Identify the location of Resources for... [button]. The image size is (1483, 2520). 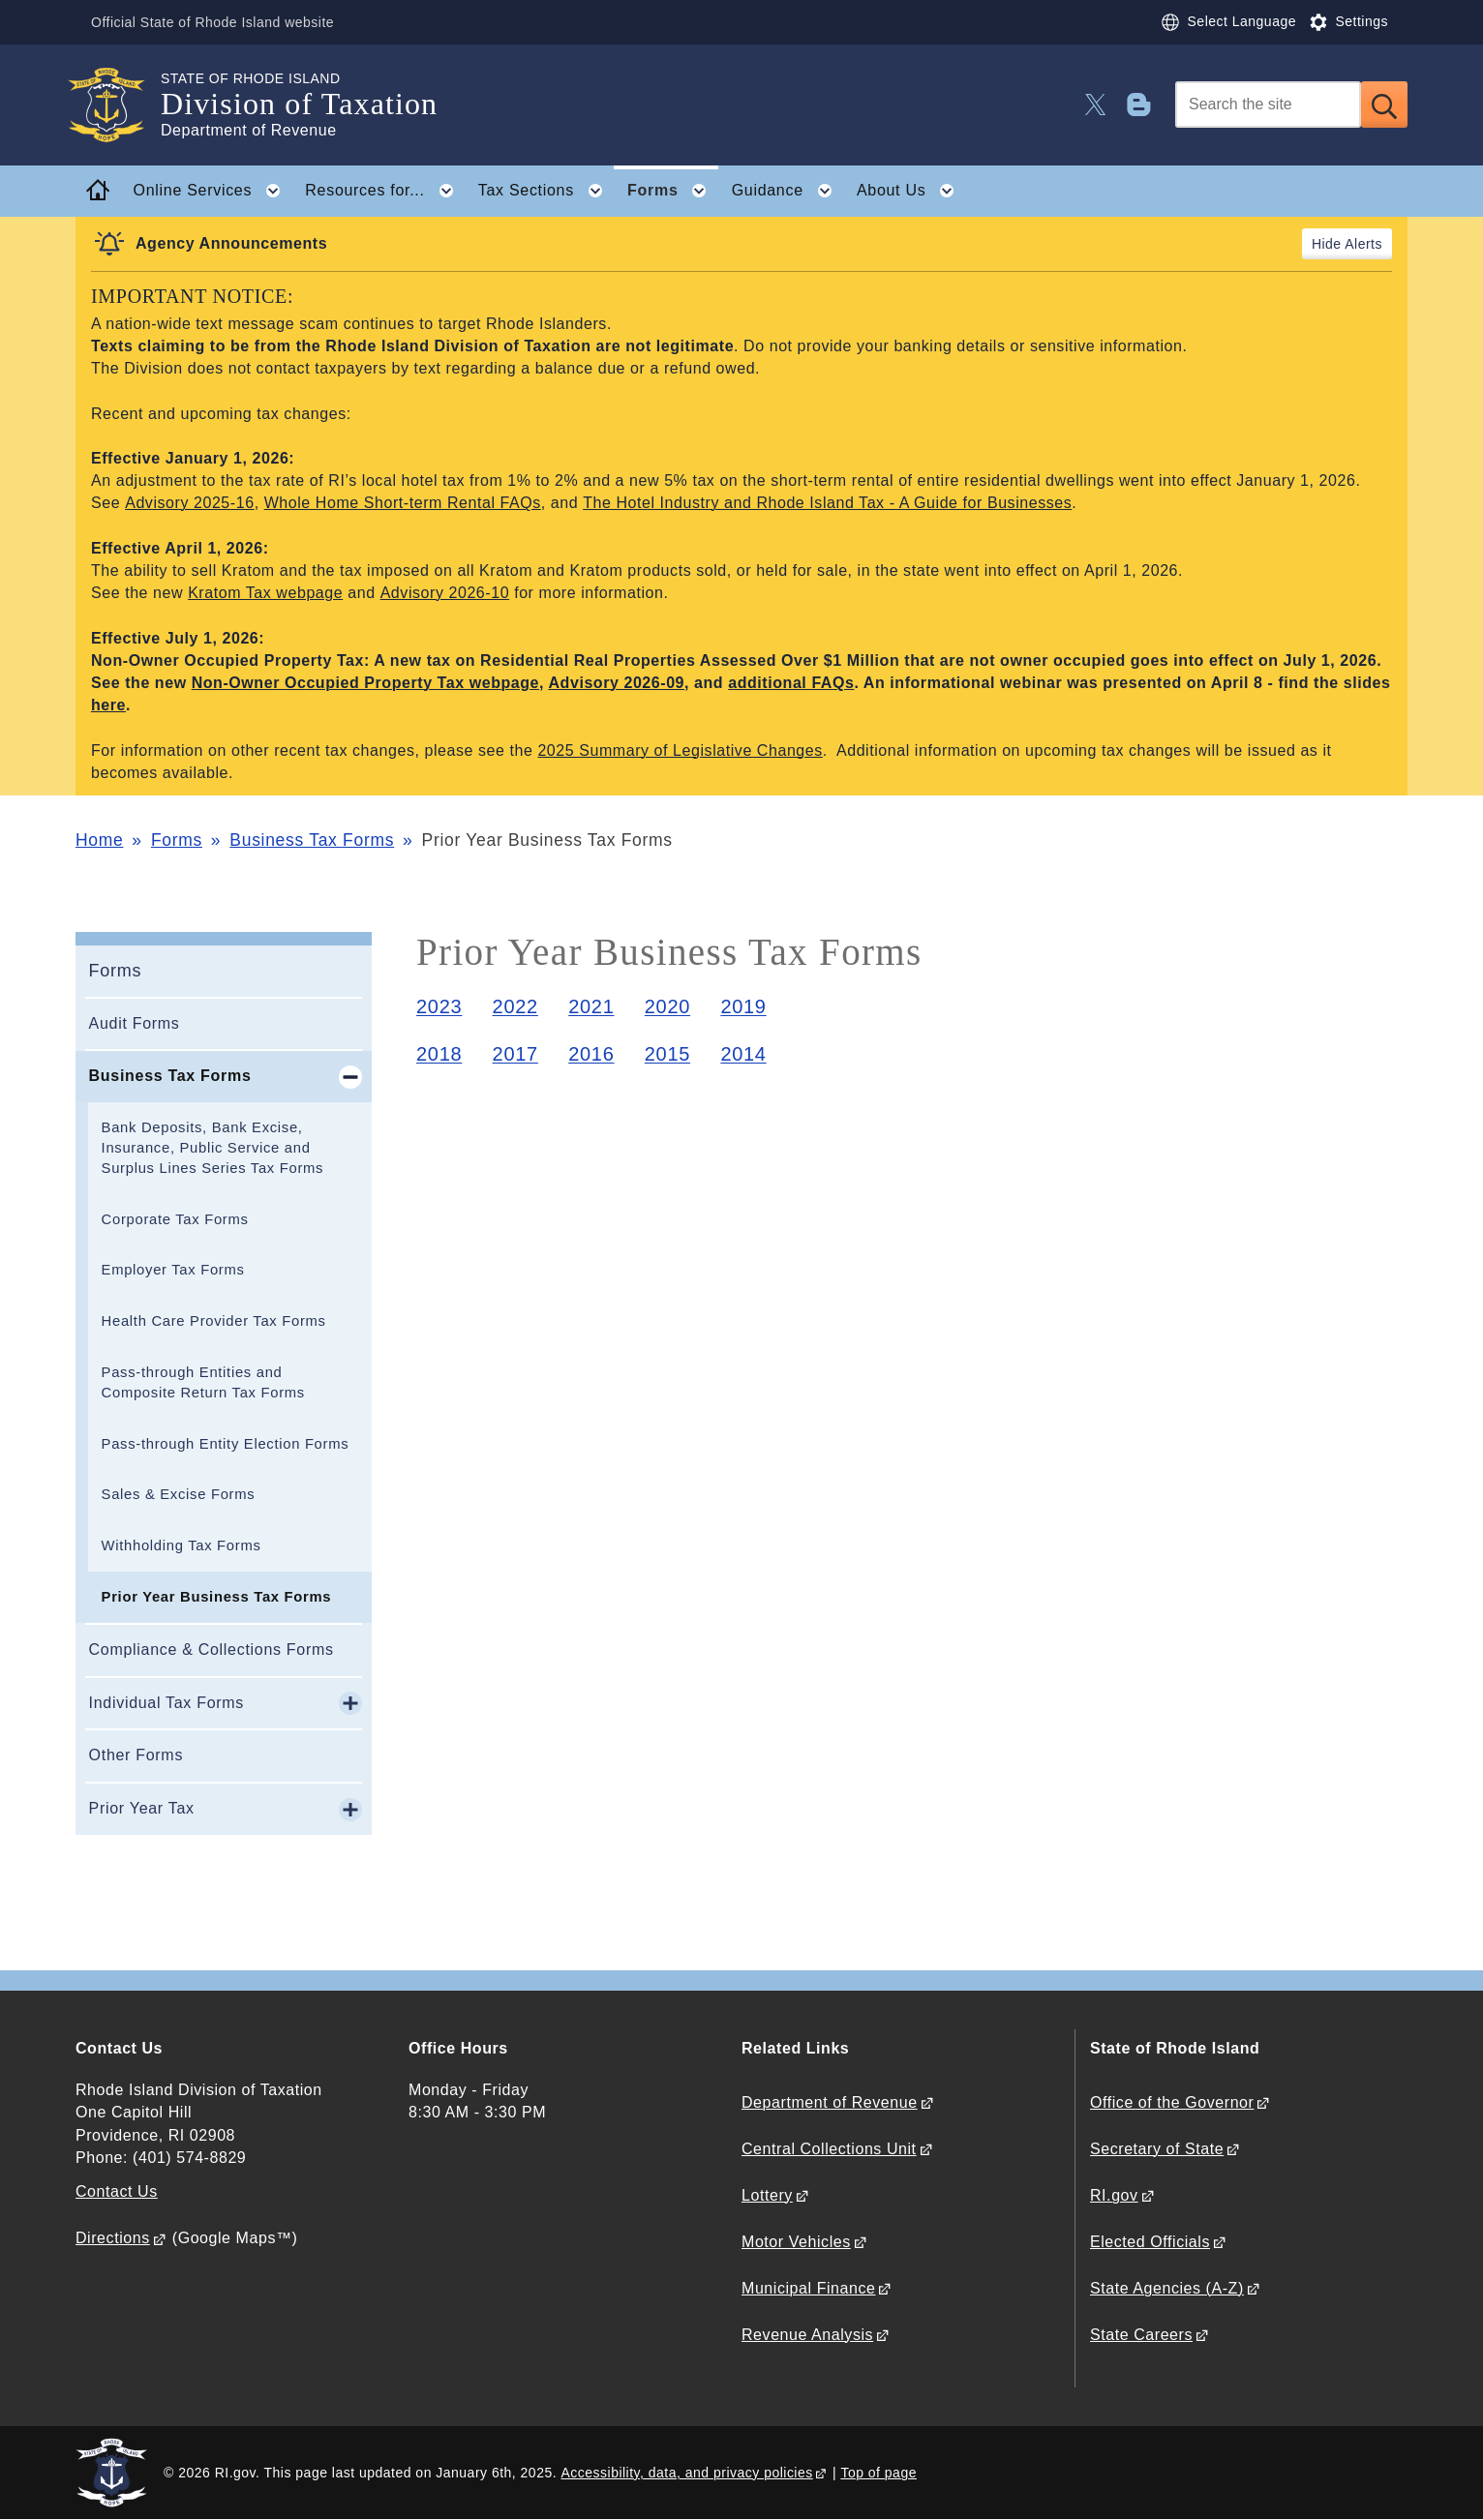
(385, 190).